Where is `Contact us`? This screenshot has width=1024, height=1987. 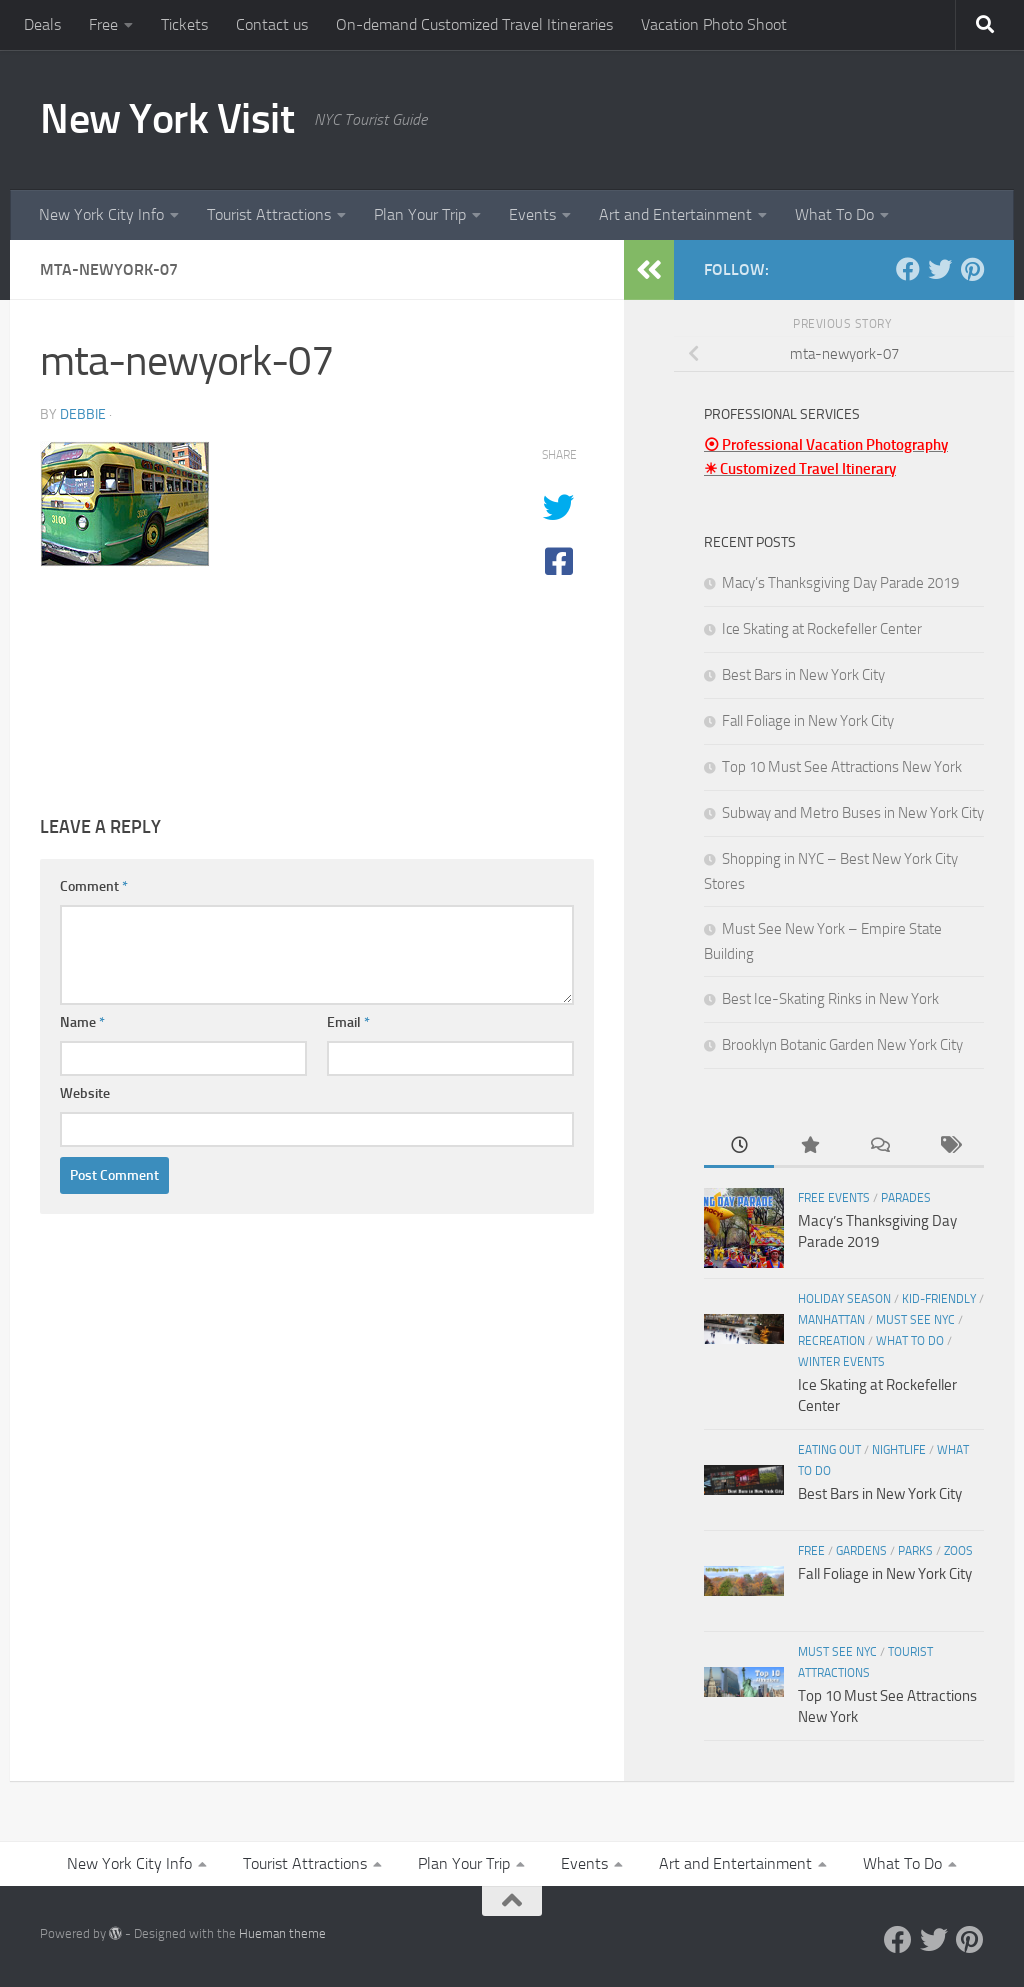
Contact us is located at coordinates (272, 24).